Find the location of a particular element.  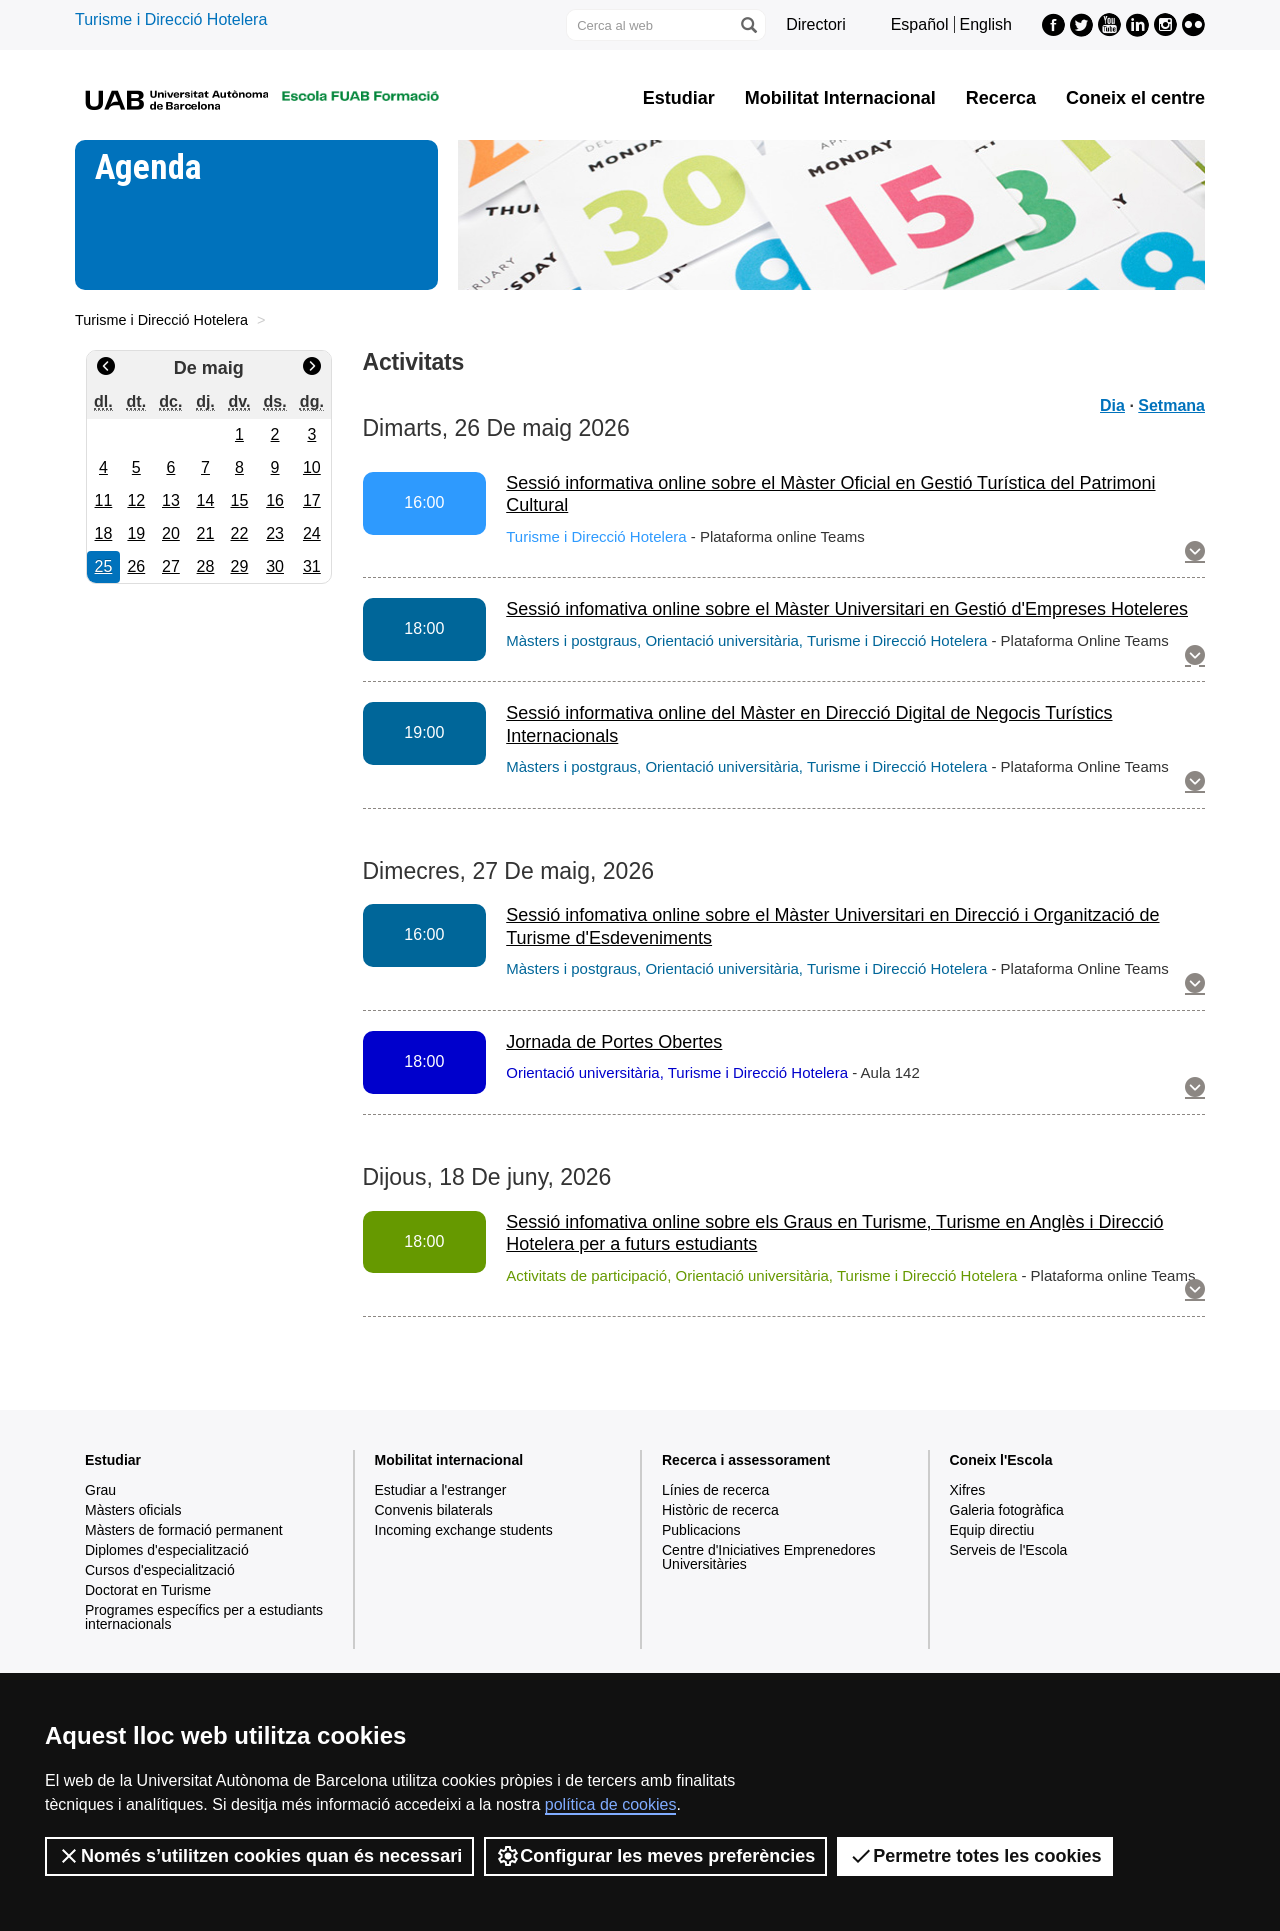

26 is located at coordinates (136, 566).